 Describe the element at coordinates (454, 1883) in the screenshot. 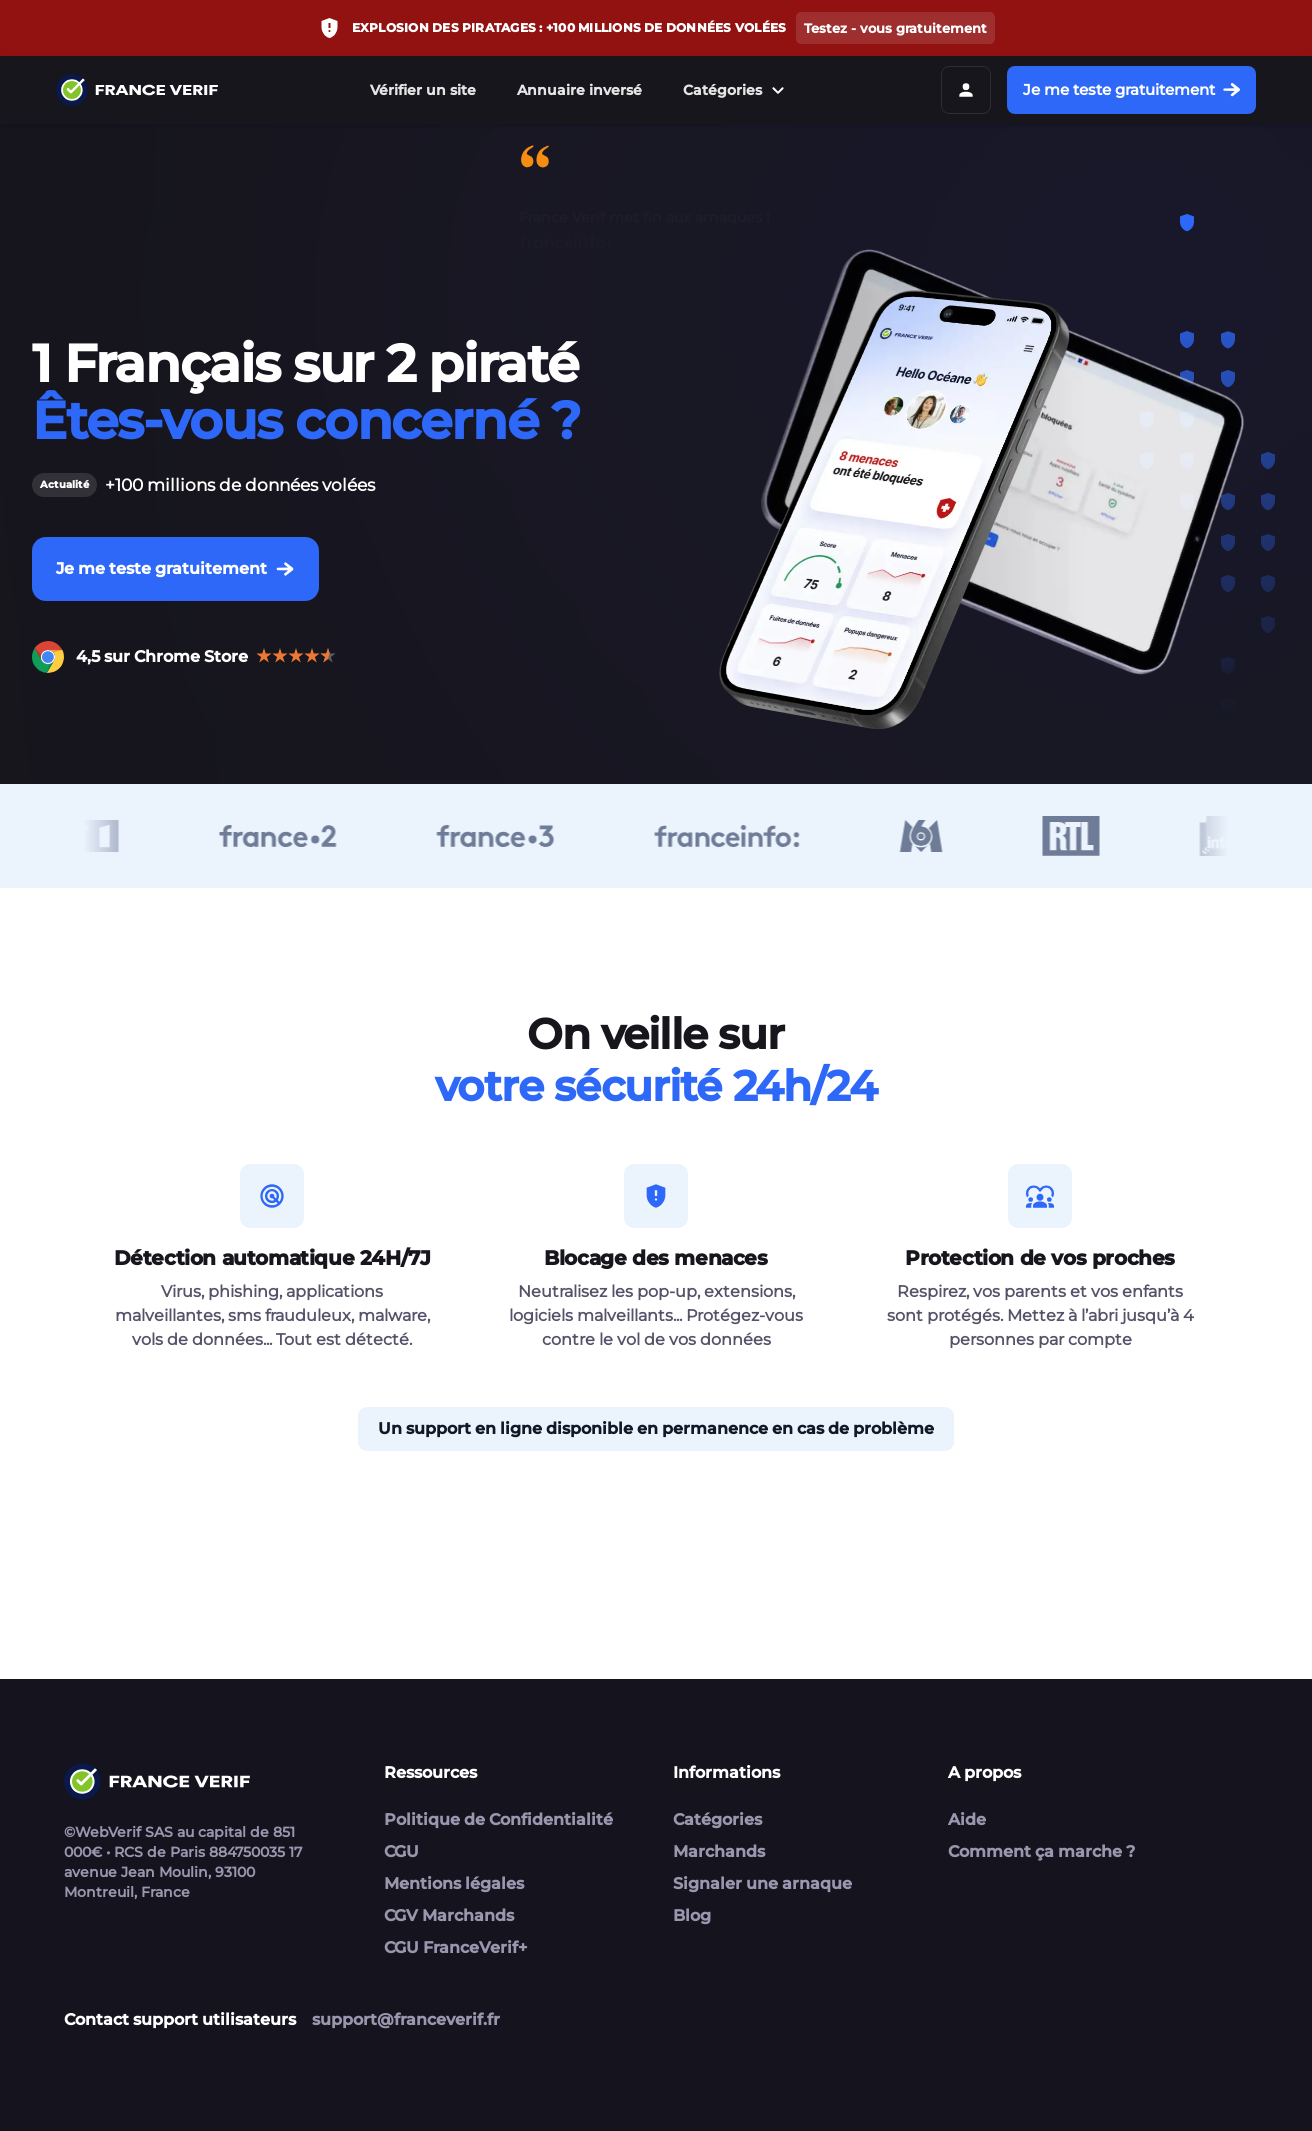

I see `Mentions légales` at that location.